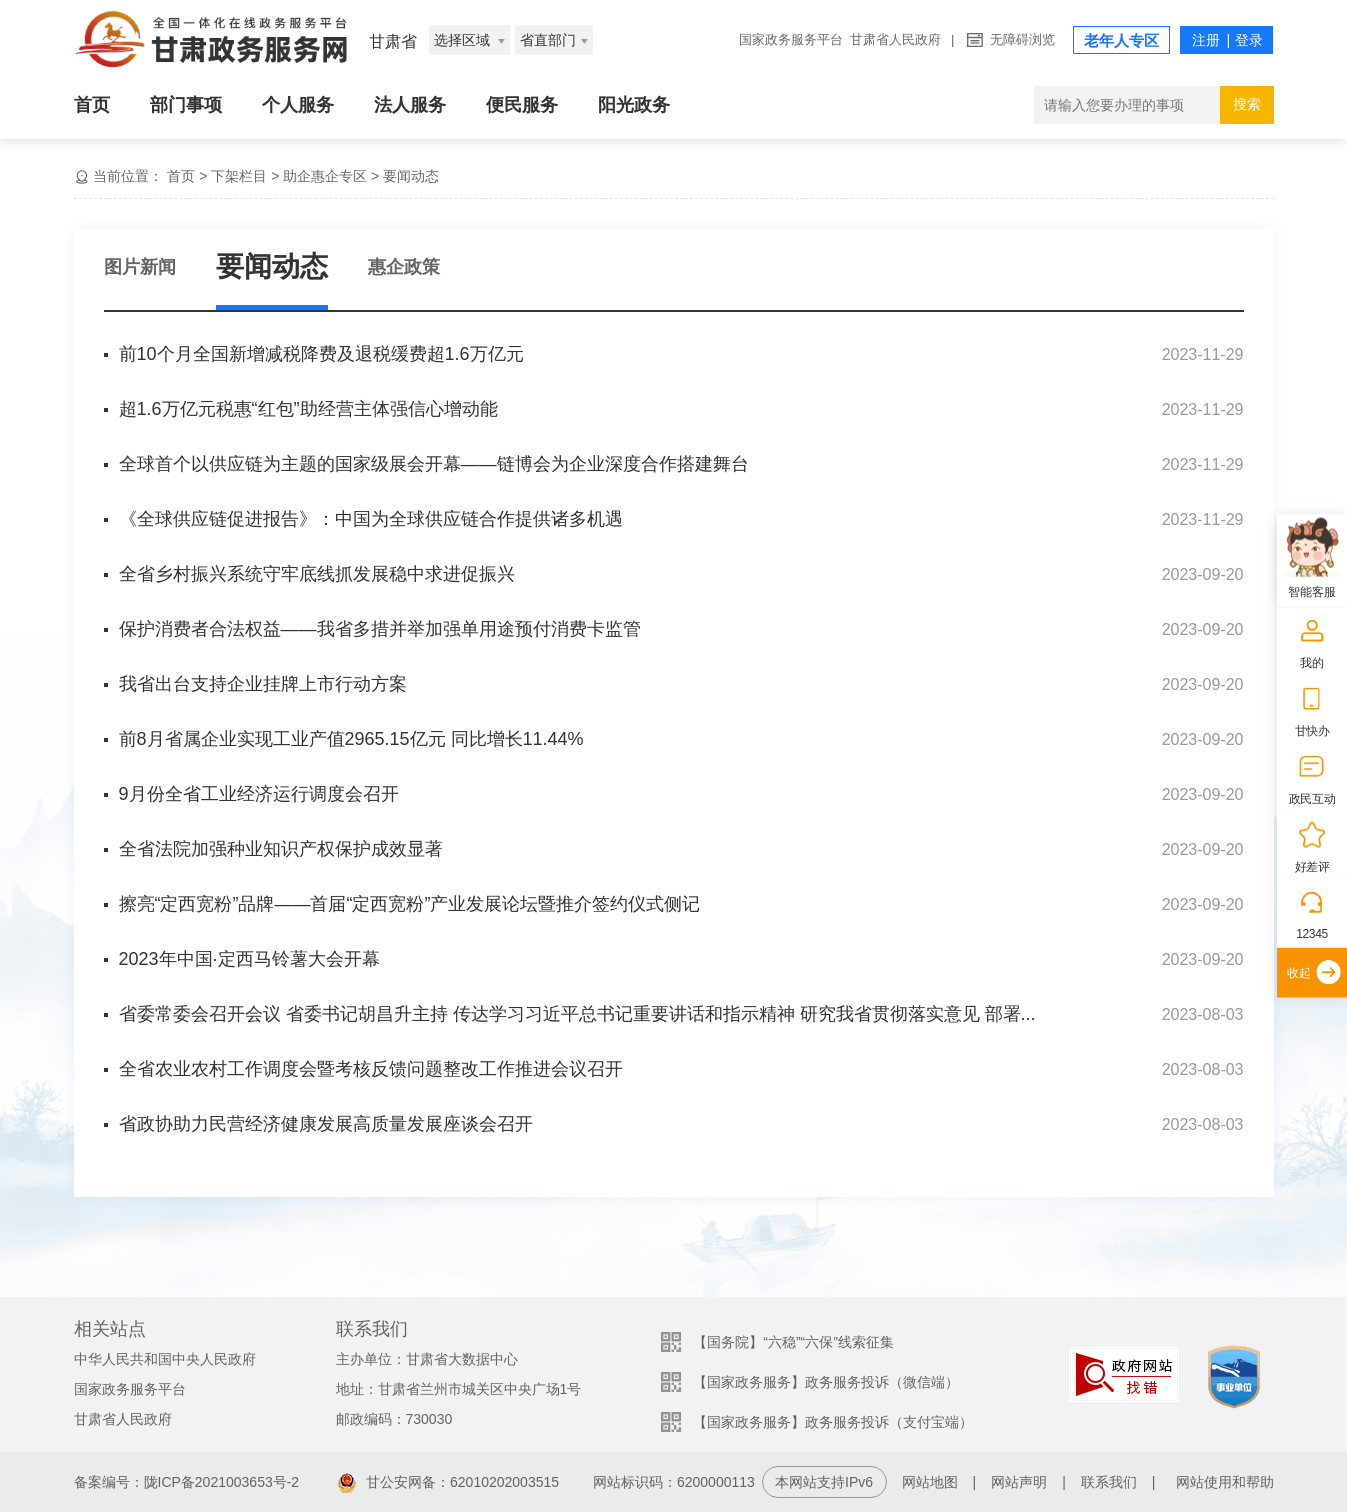  I want to click on 部门事项, so click(186, 105).